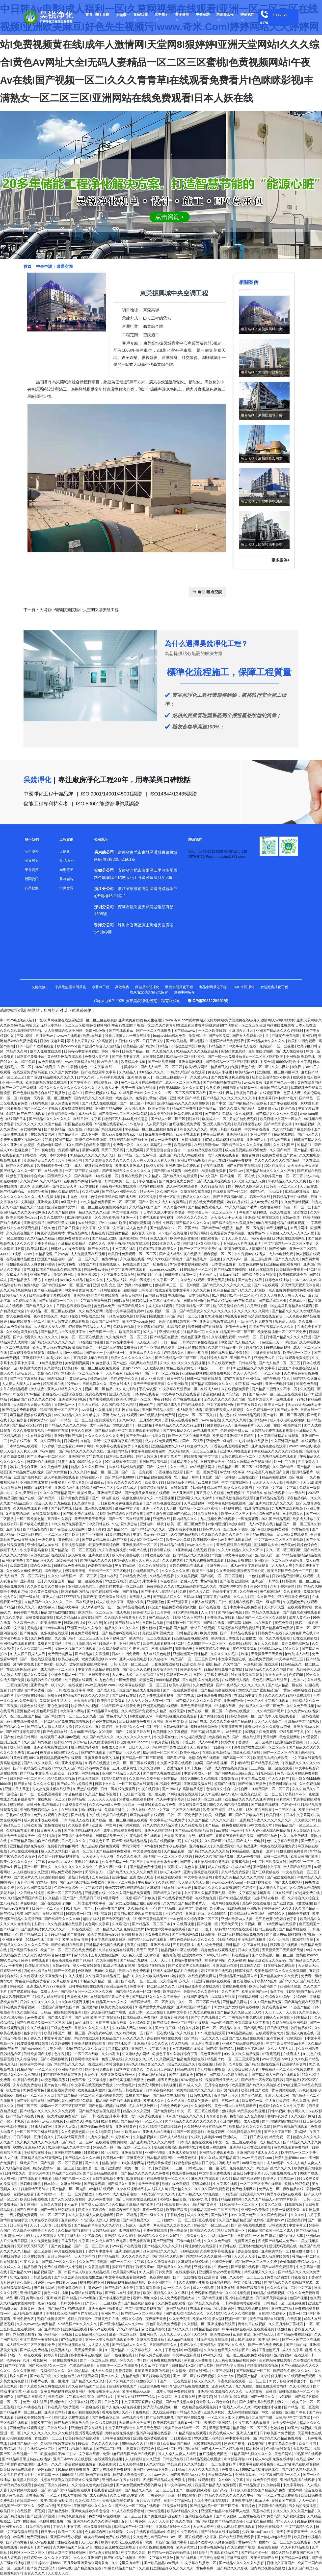  What do you see at coordinates (213, 1841) in the screenshot?
I see `久久国产区` at bounding box center [213, 1841].